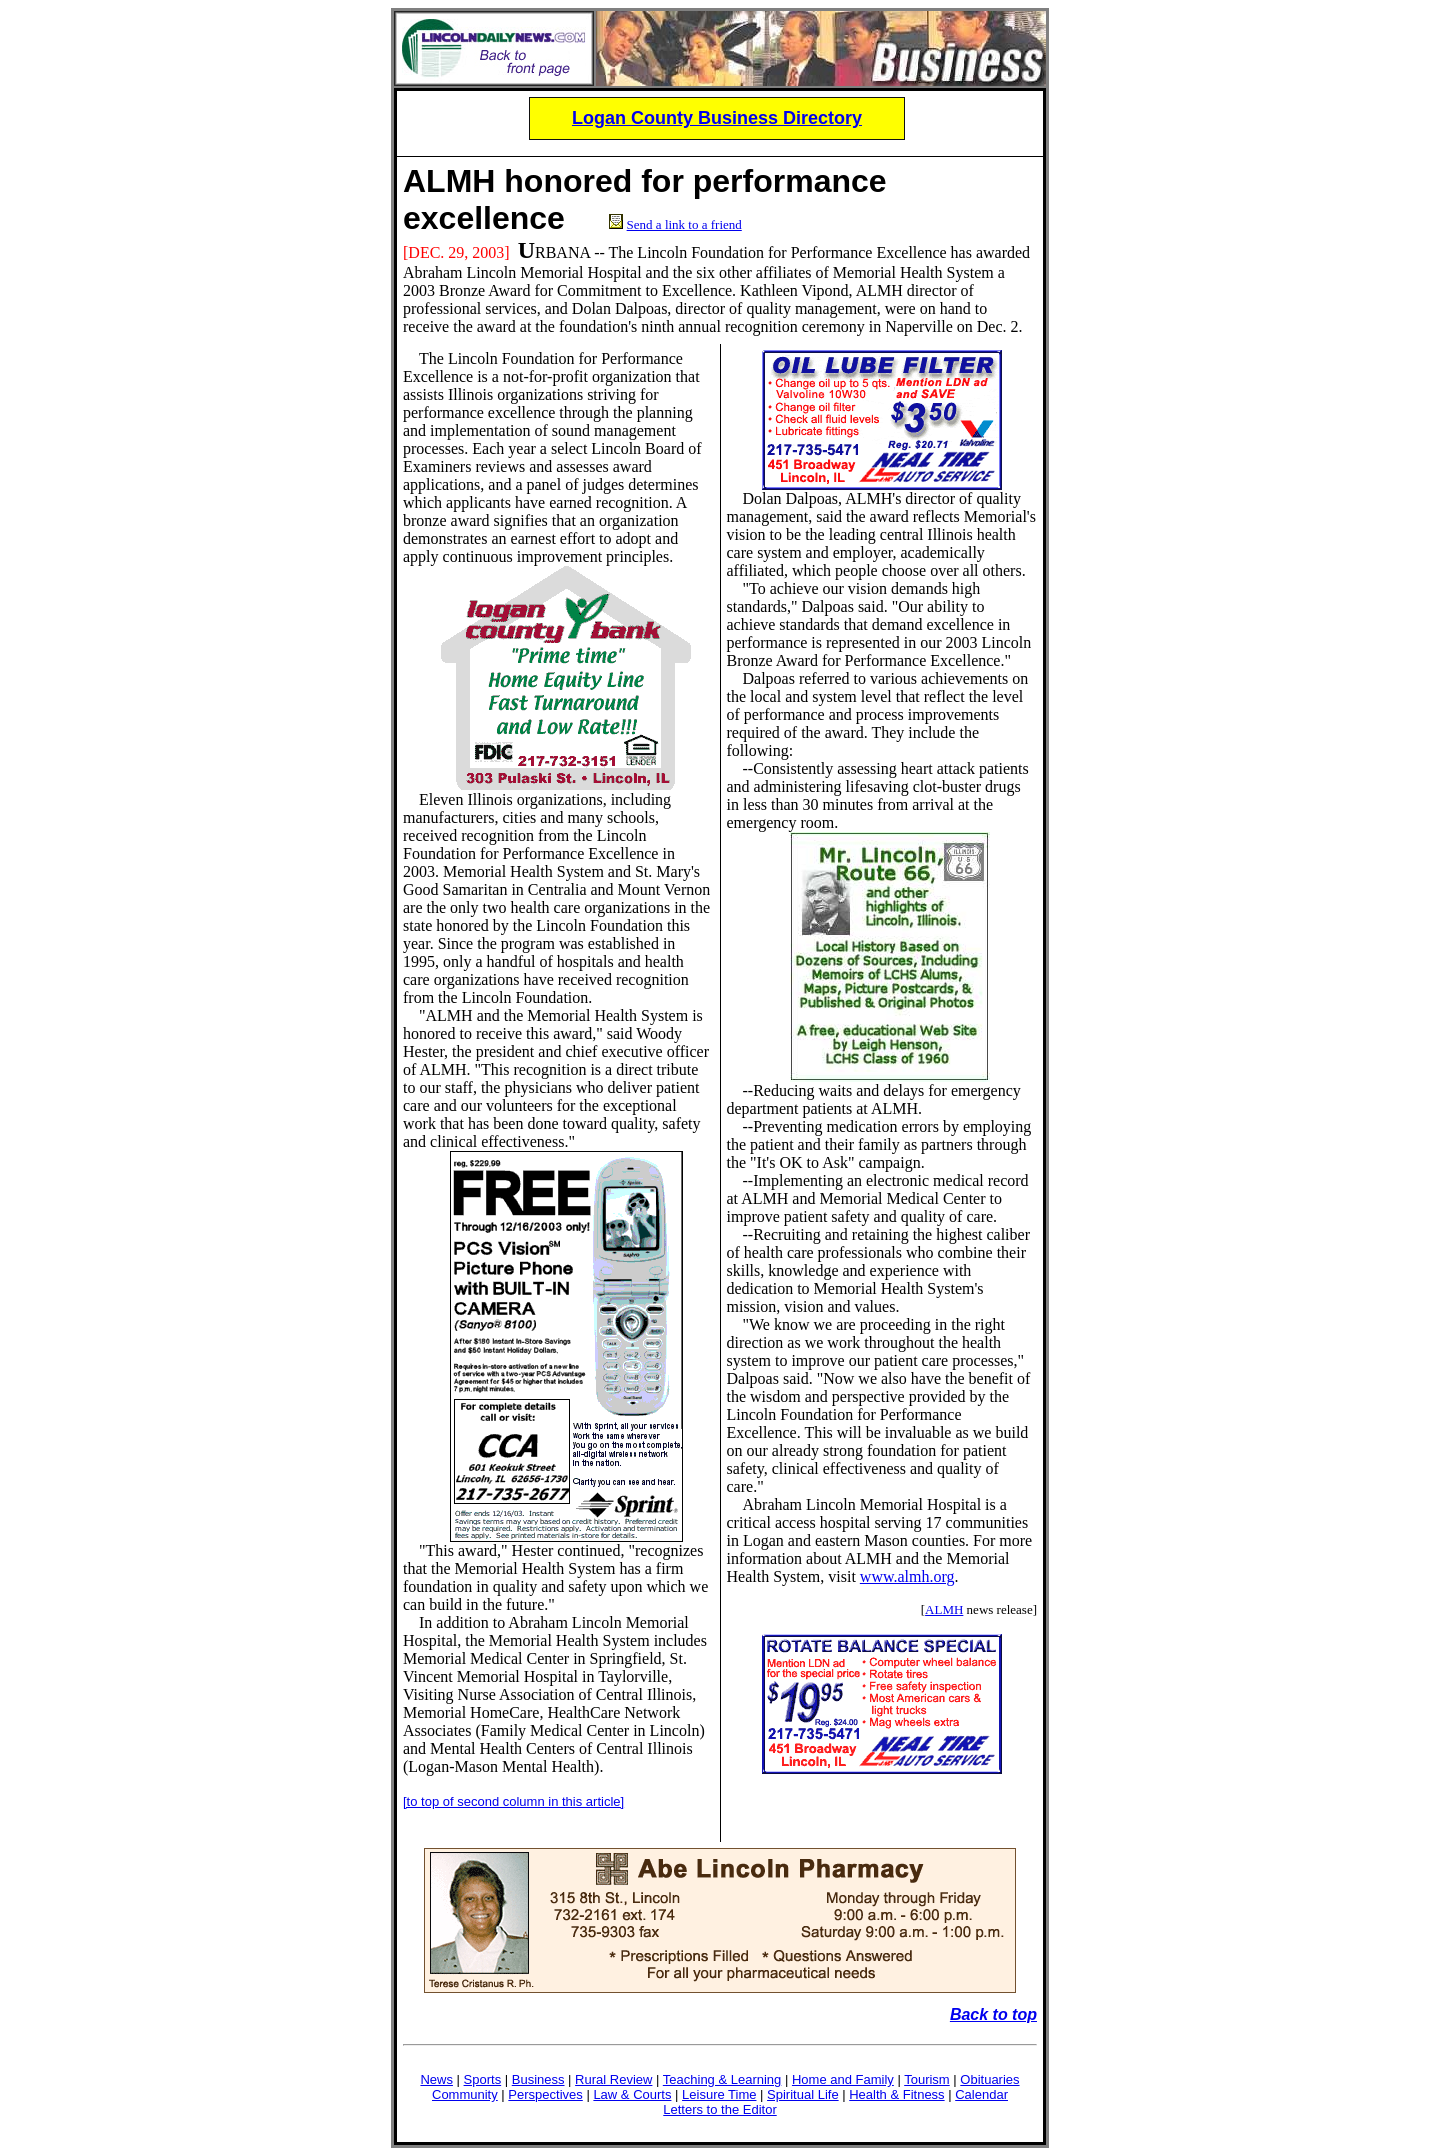  Describe the element at coordinates (449, 181) in the screenshot. I see `ALMH` at that location.